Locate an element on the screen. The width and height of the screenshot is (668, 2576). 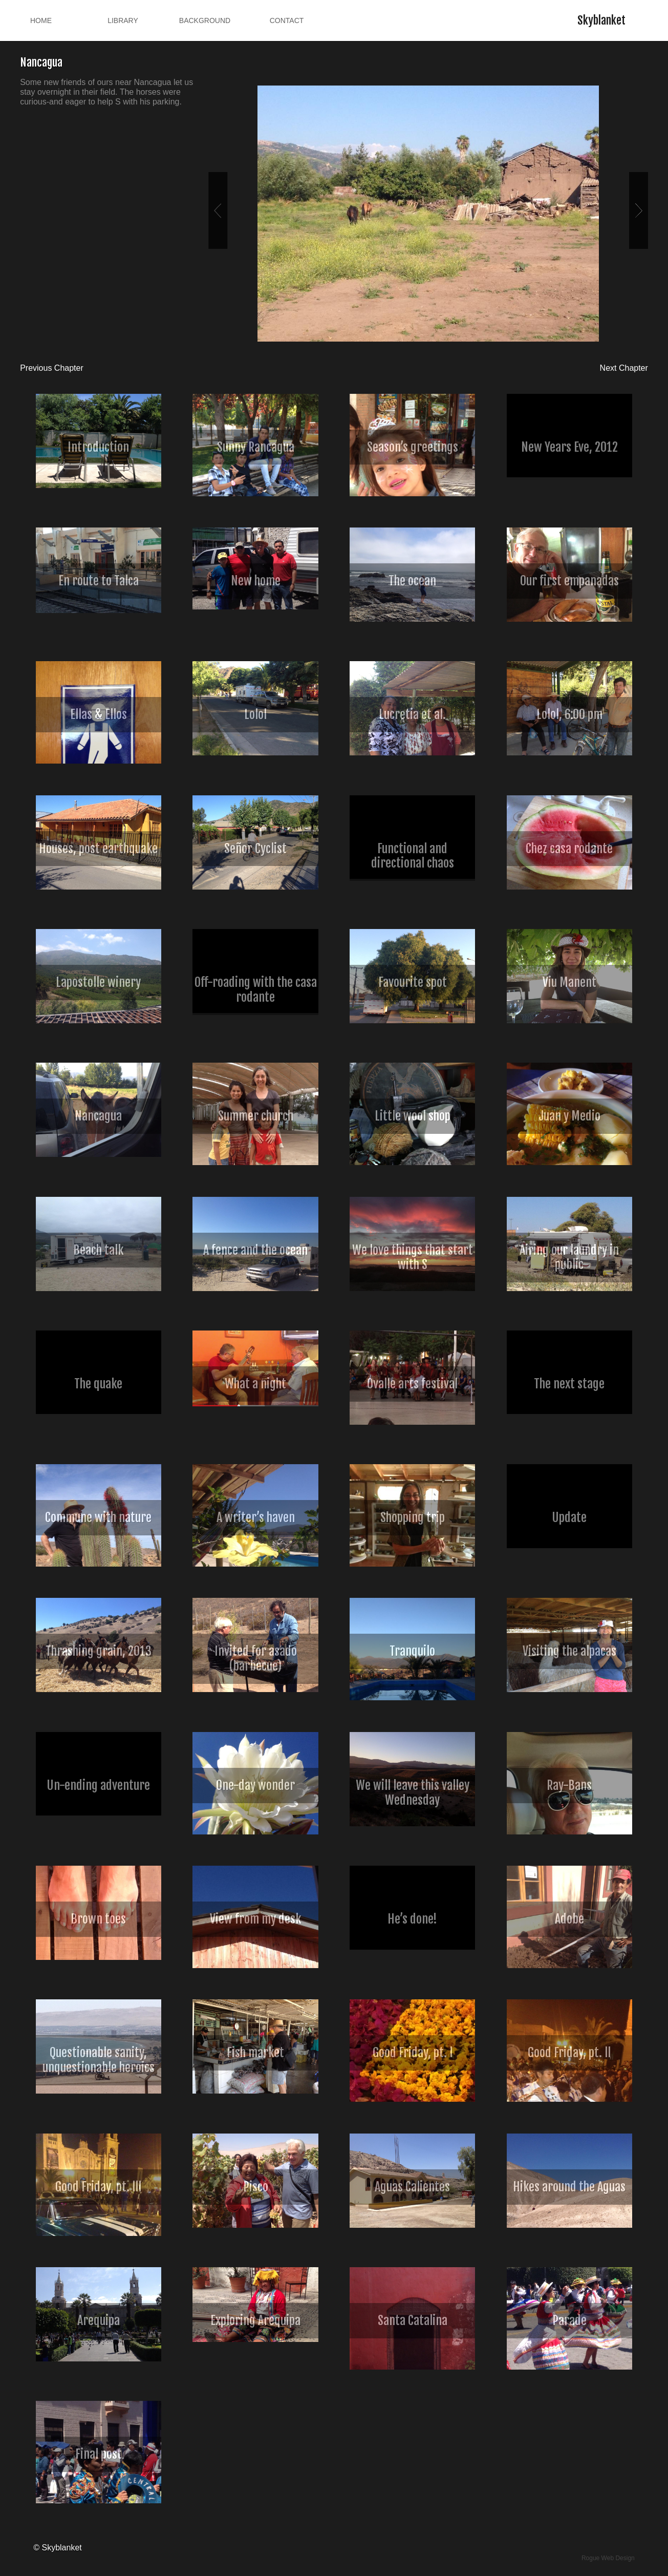
Library is located at coordinates (122, 20).